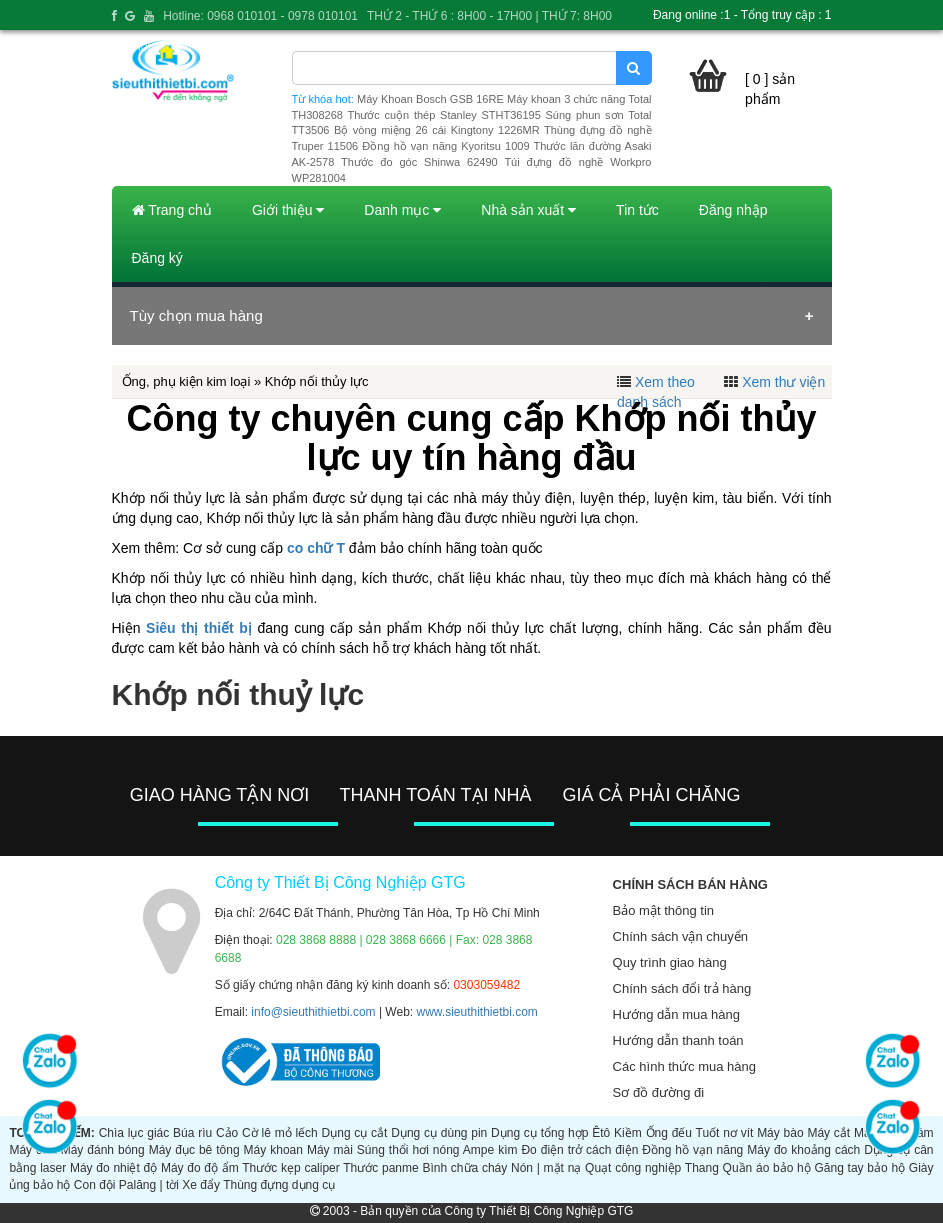 The width and height of the screenshot is (943, 1223). What do you see at coordinates (380, 1168) in the screenshot?
I see `Thước panme` at bounding box center [380, 1168].